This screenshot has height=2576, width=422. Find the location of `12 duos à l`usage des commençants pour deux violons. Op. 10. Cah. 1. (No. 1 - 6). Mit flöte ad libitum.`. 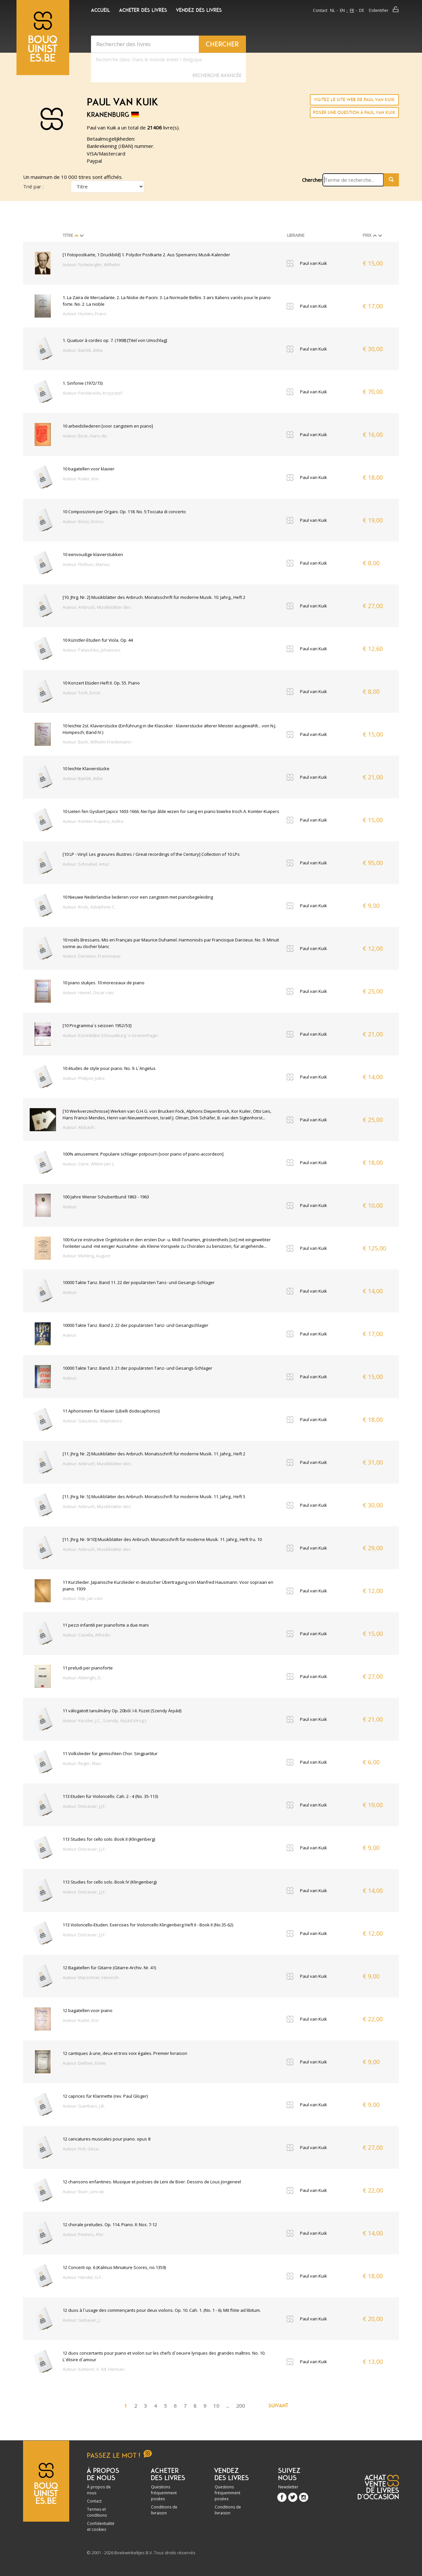

12 duos à l`usage des commençants pour deux violons. Op. 10. Cah. 1. (No. 1 - 6). Mit flöte ad libitum. is located at coordinates (162, 2310).